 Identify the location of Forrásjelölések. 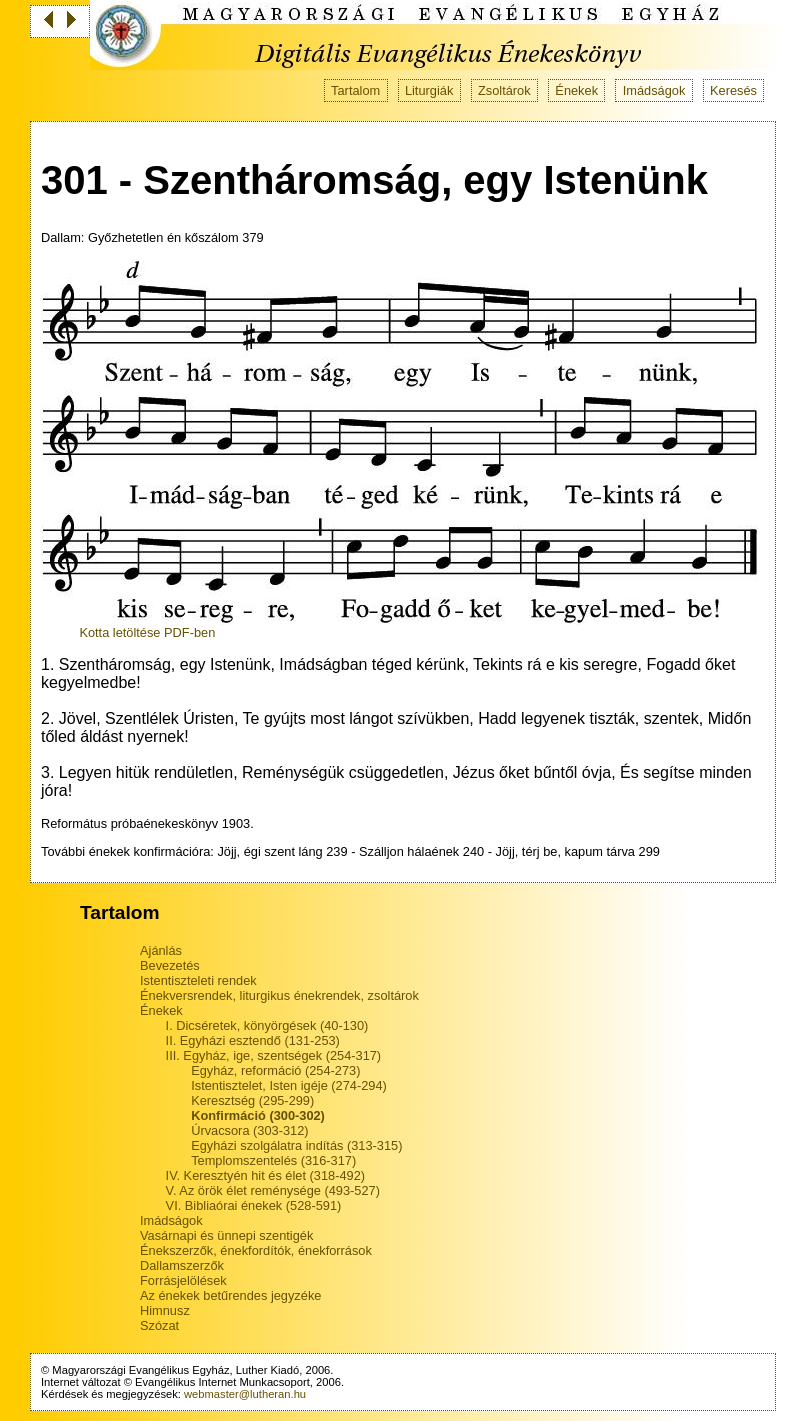
(183, 1280).